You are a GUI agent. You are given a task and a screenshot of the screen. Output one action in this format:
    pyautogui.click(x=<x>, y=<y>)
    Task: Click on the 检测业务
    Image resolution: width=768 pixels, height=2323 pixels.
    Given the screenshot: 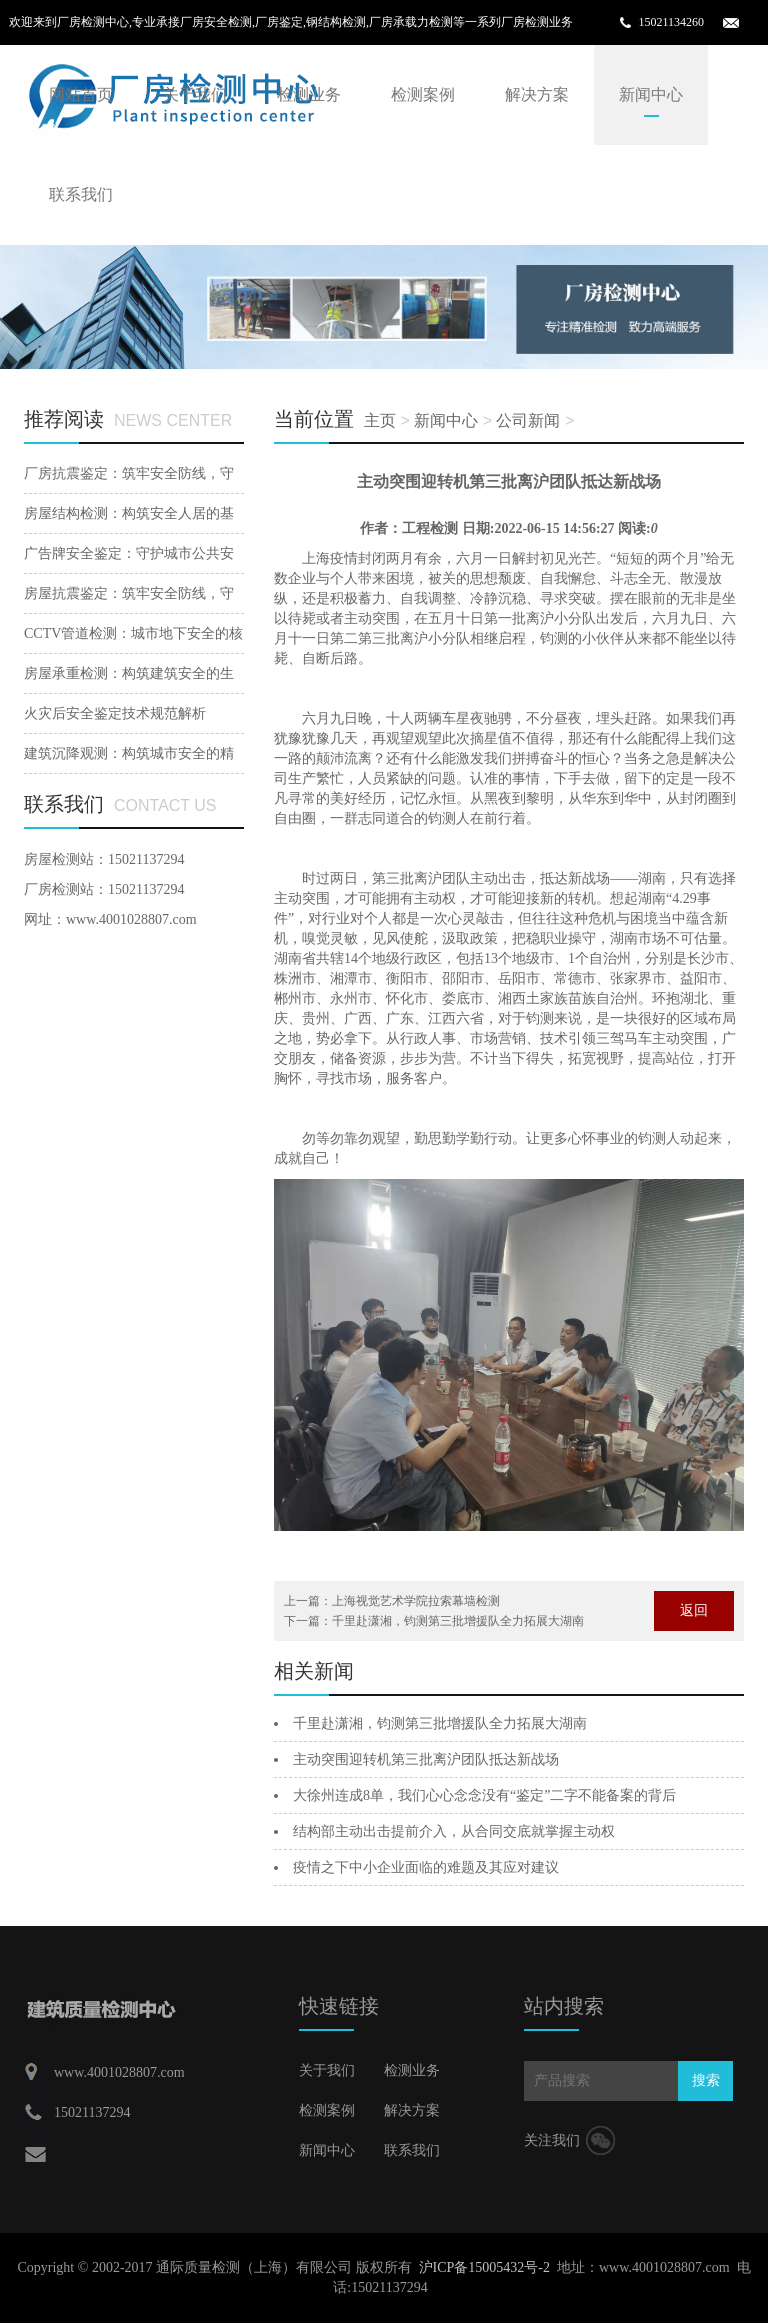 What is the action you would take?
    pyautogui.click(x=309, y=94)
    